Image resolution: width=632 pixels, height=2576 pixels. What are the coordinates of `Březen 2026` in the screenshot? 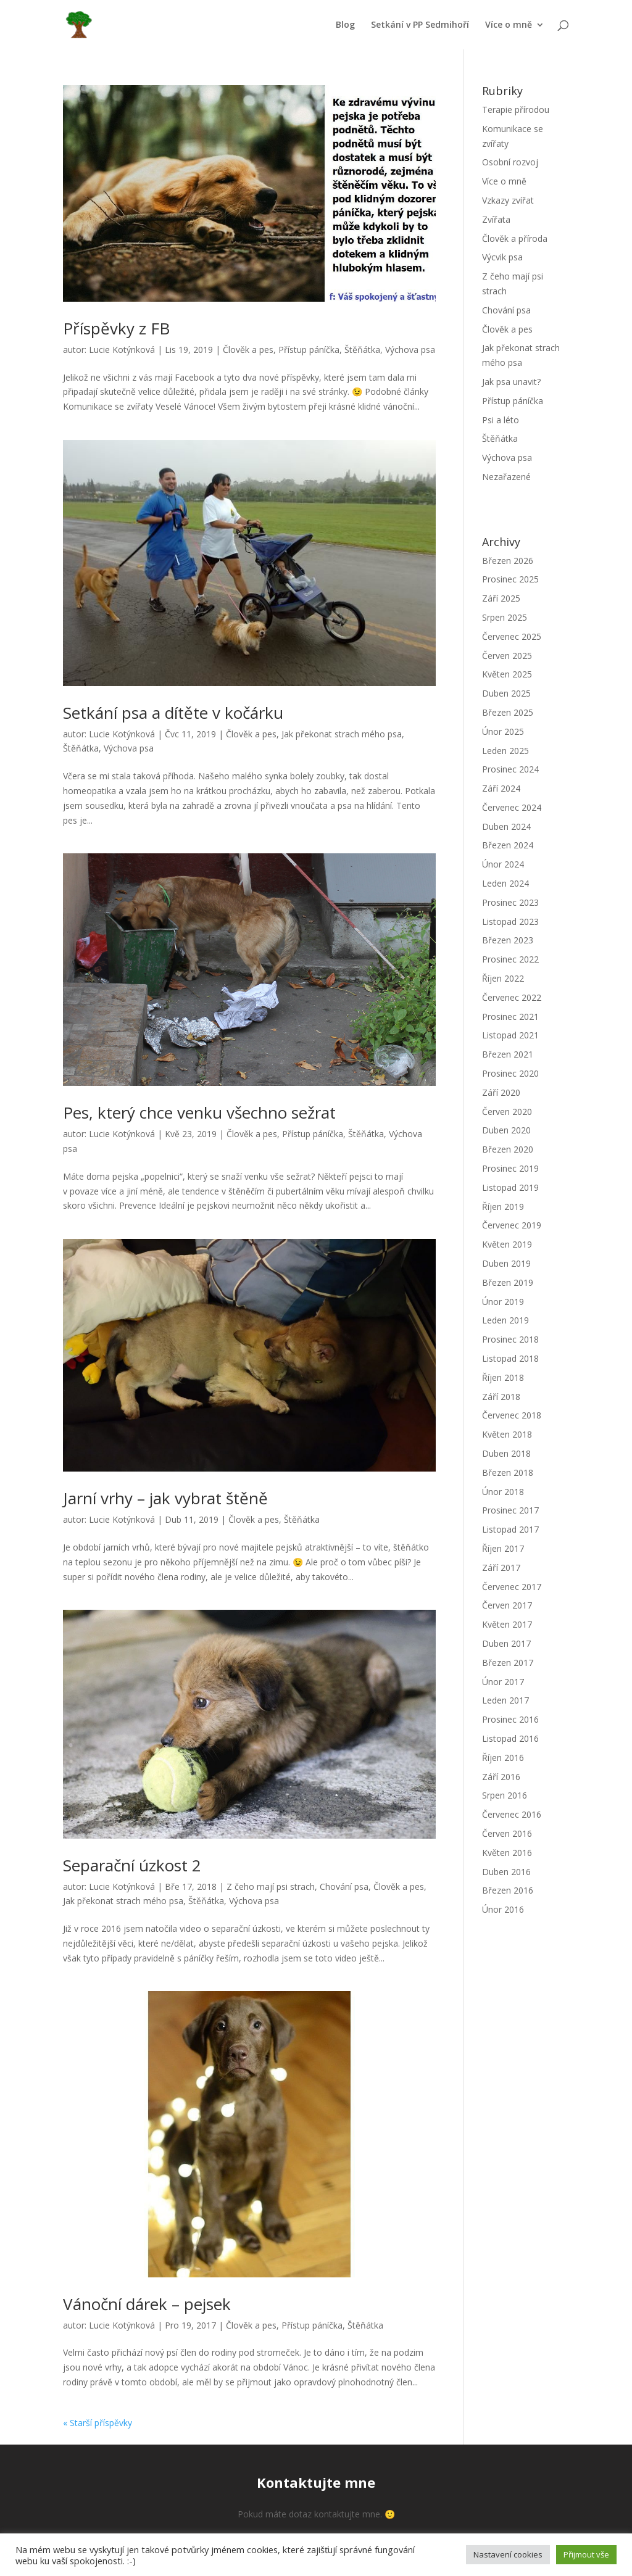 It's located at (507, 560).